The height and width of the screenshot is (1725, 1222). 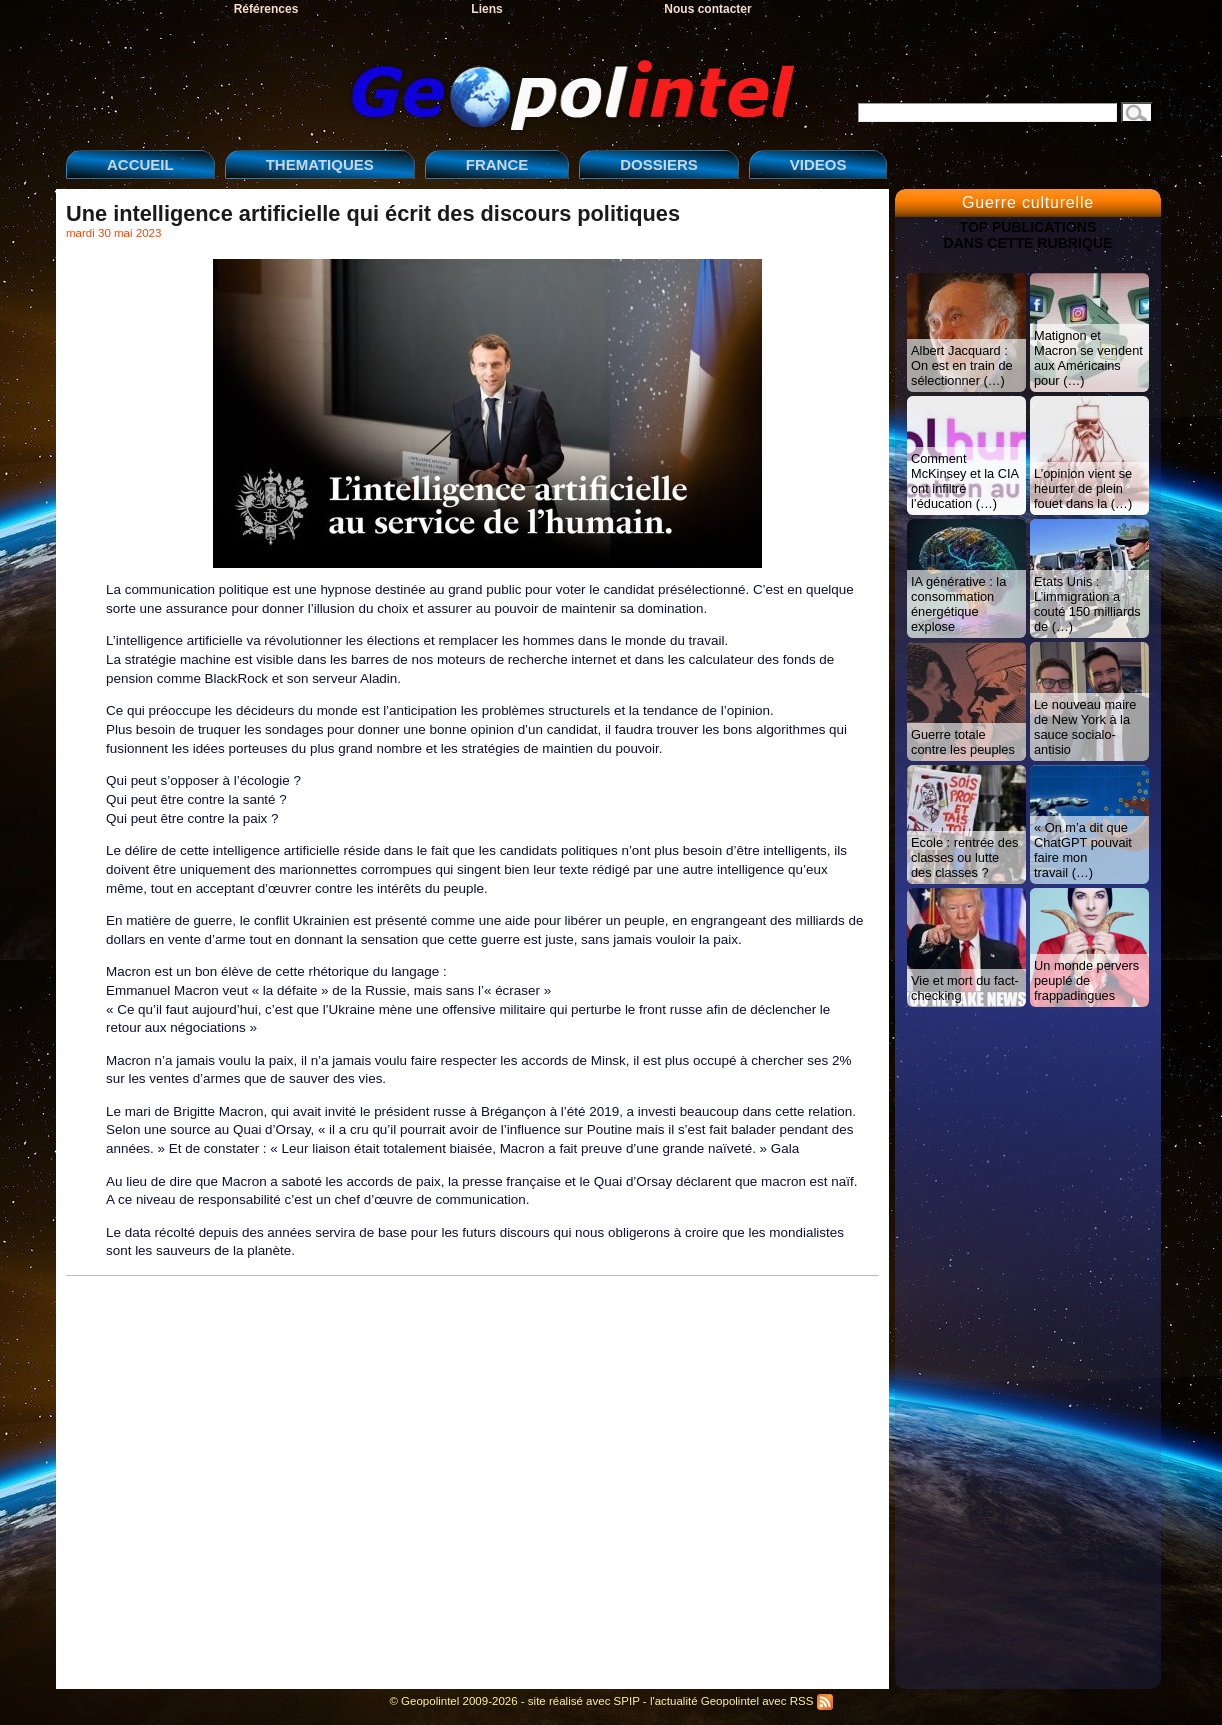 What do you see at coordinates (266, 9) in the screenshot?
I see `Références` at bounding box center [266, 9].